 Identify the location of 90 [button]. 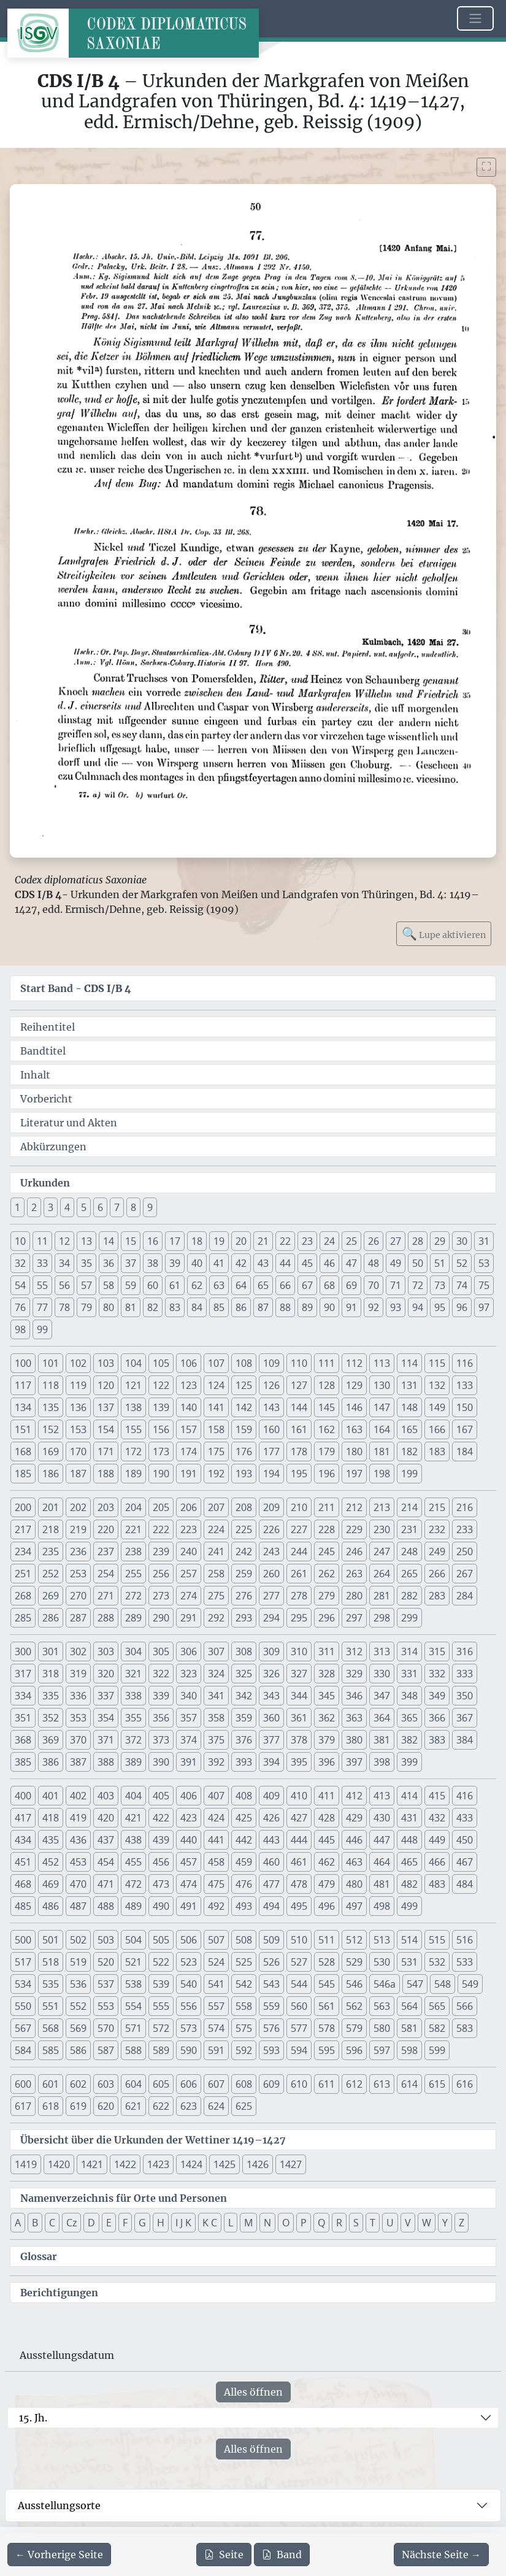
(329, 1307).